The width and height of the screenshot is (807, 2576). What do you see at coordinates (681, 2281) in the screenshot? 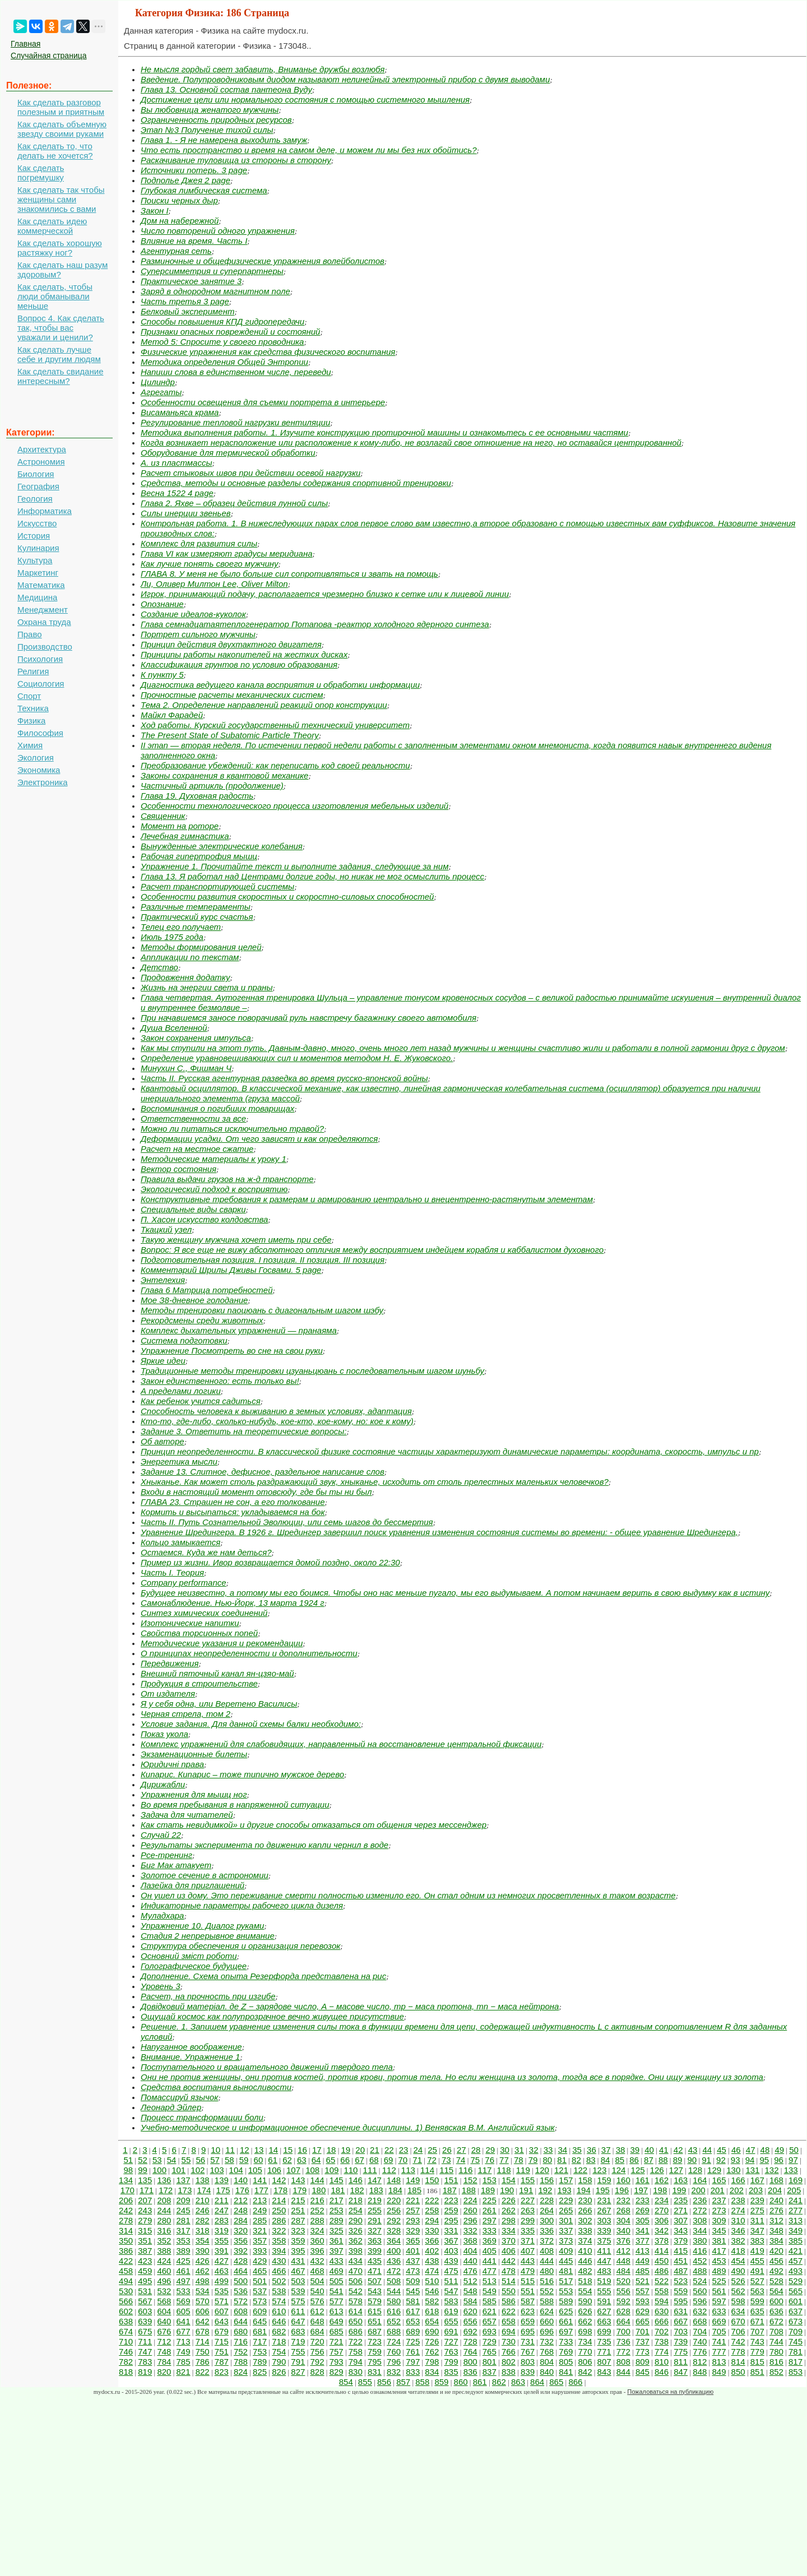
I see `523` at bounding box center [681, 2281].